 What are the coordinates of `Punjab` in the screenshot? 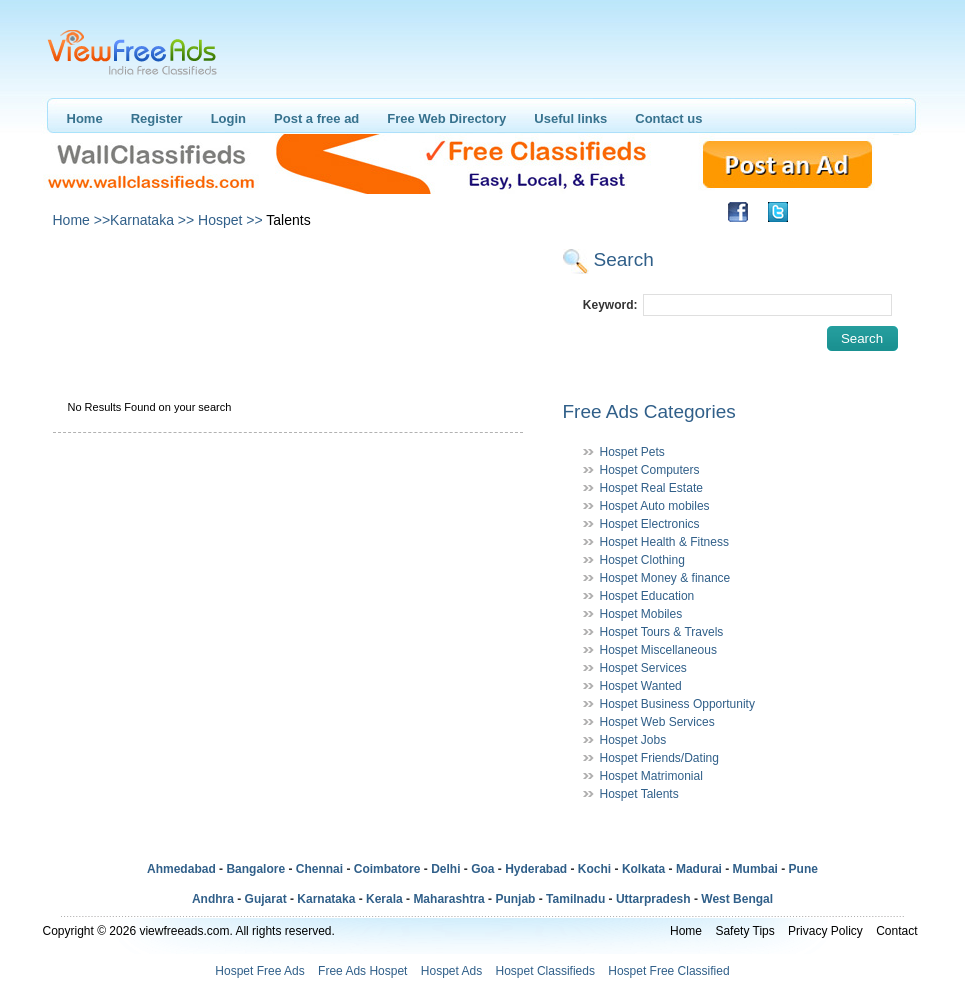 It's located at (515, 899).